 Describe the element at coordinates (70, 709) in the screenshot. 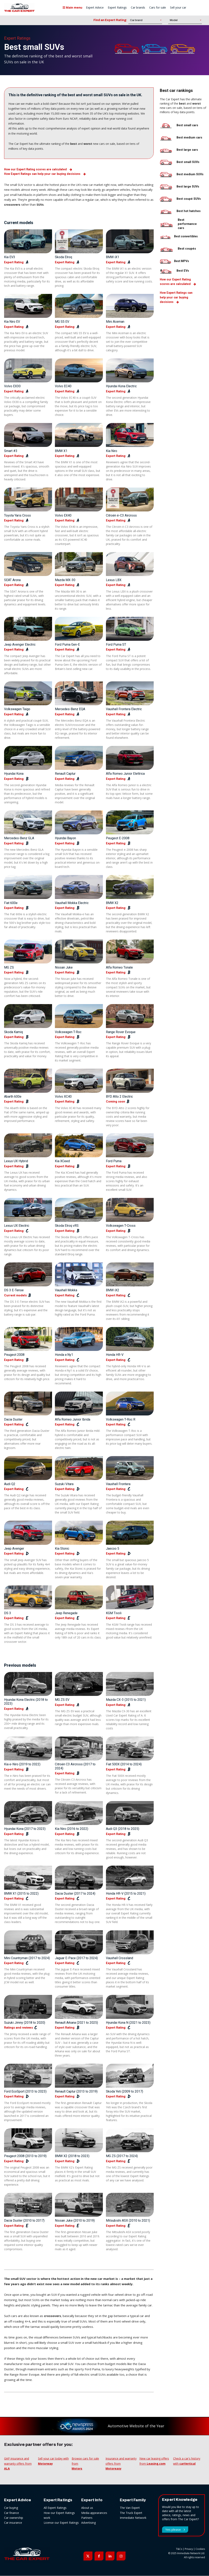

I see `Mercedes-Benz EQA` at that location.